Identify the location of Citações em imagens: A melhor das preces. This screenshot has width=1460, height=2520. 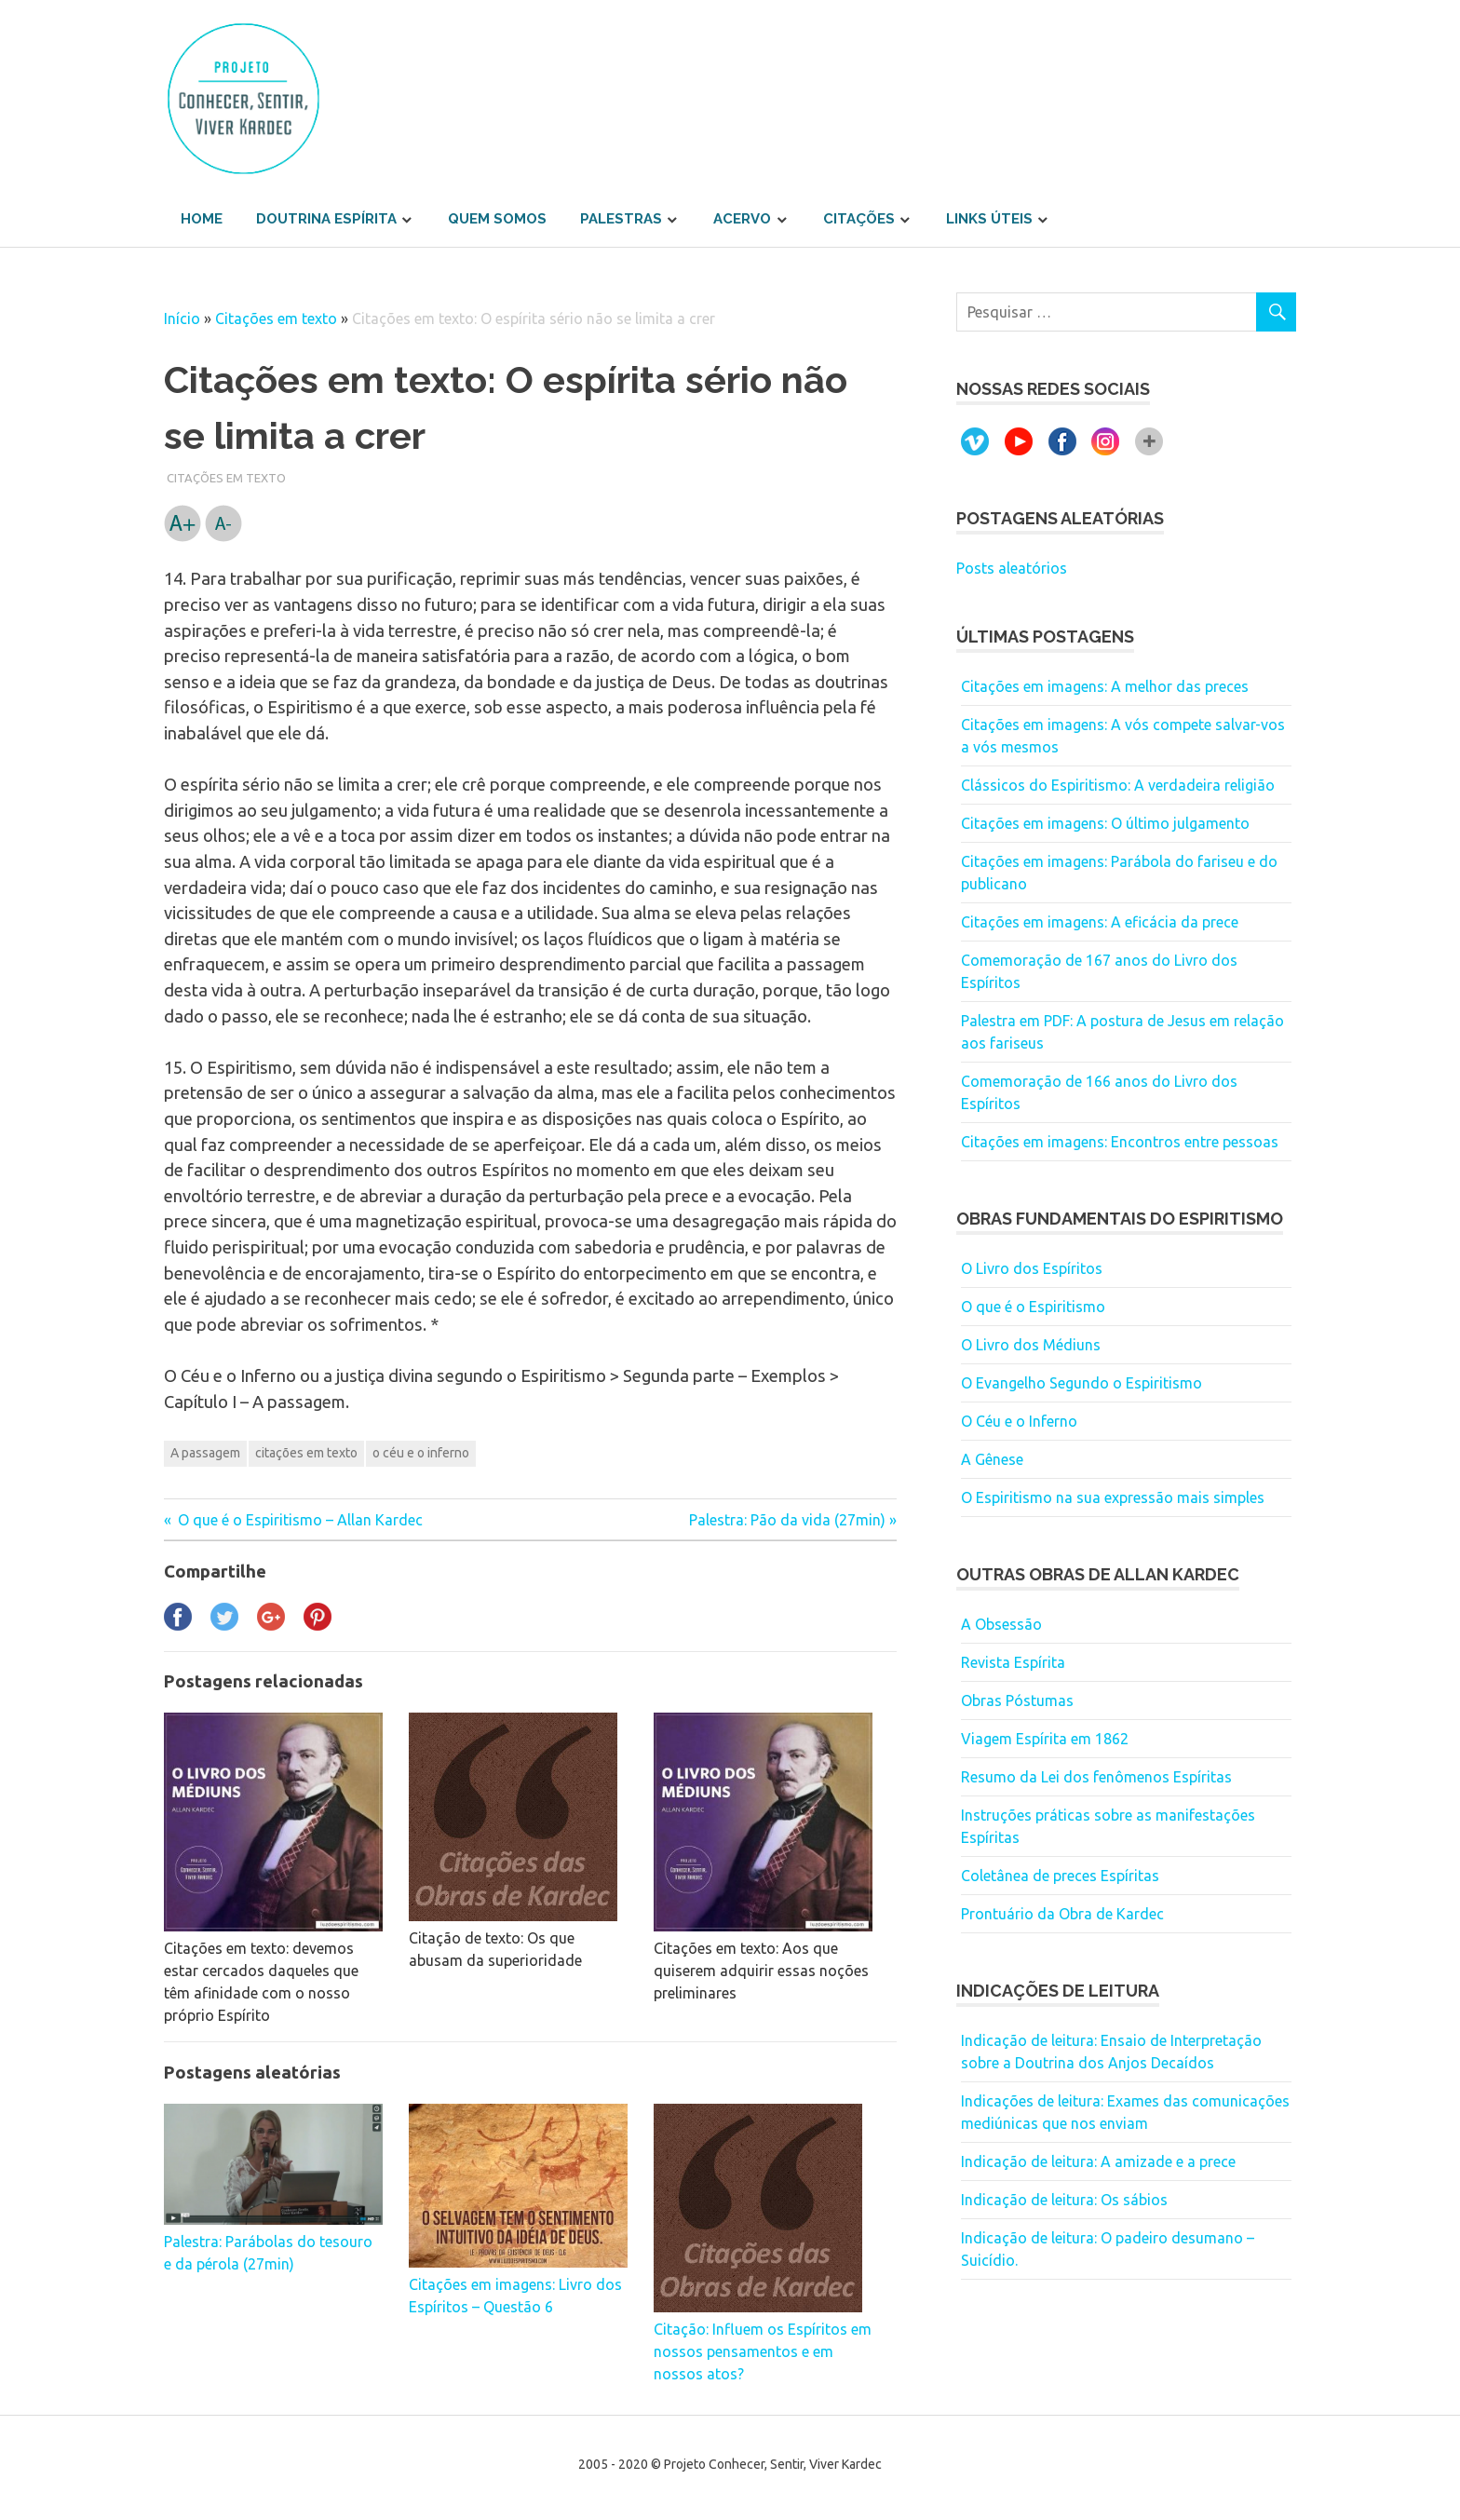
(1105, 686).